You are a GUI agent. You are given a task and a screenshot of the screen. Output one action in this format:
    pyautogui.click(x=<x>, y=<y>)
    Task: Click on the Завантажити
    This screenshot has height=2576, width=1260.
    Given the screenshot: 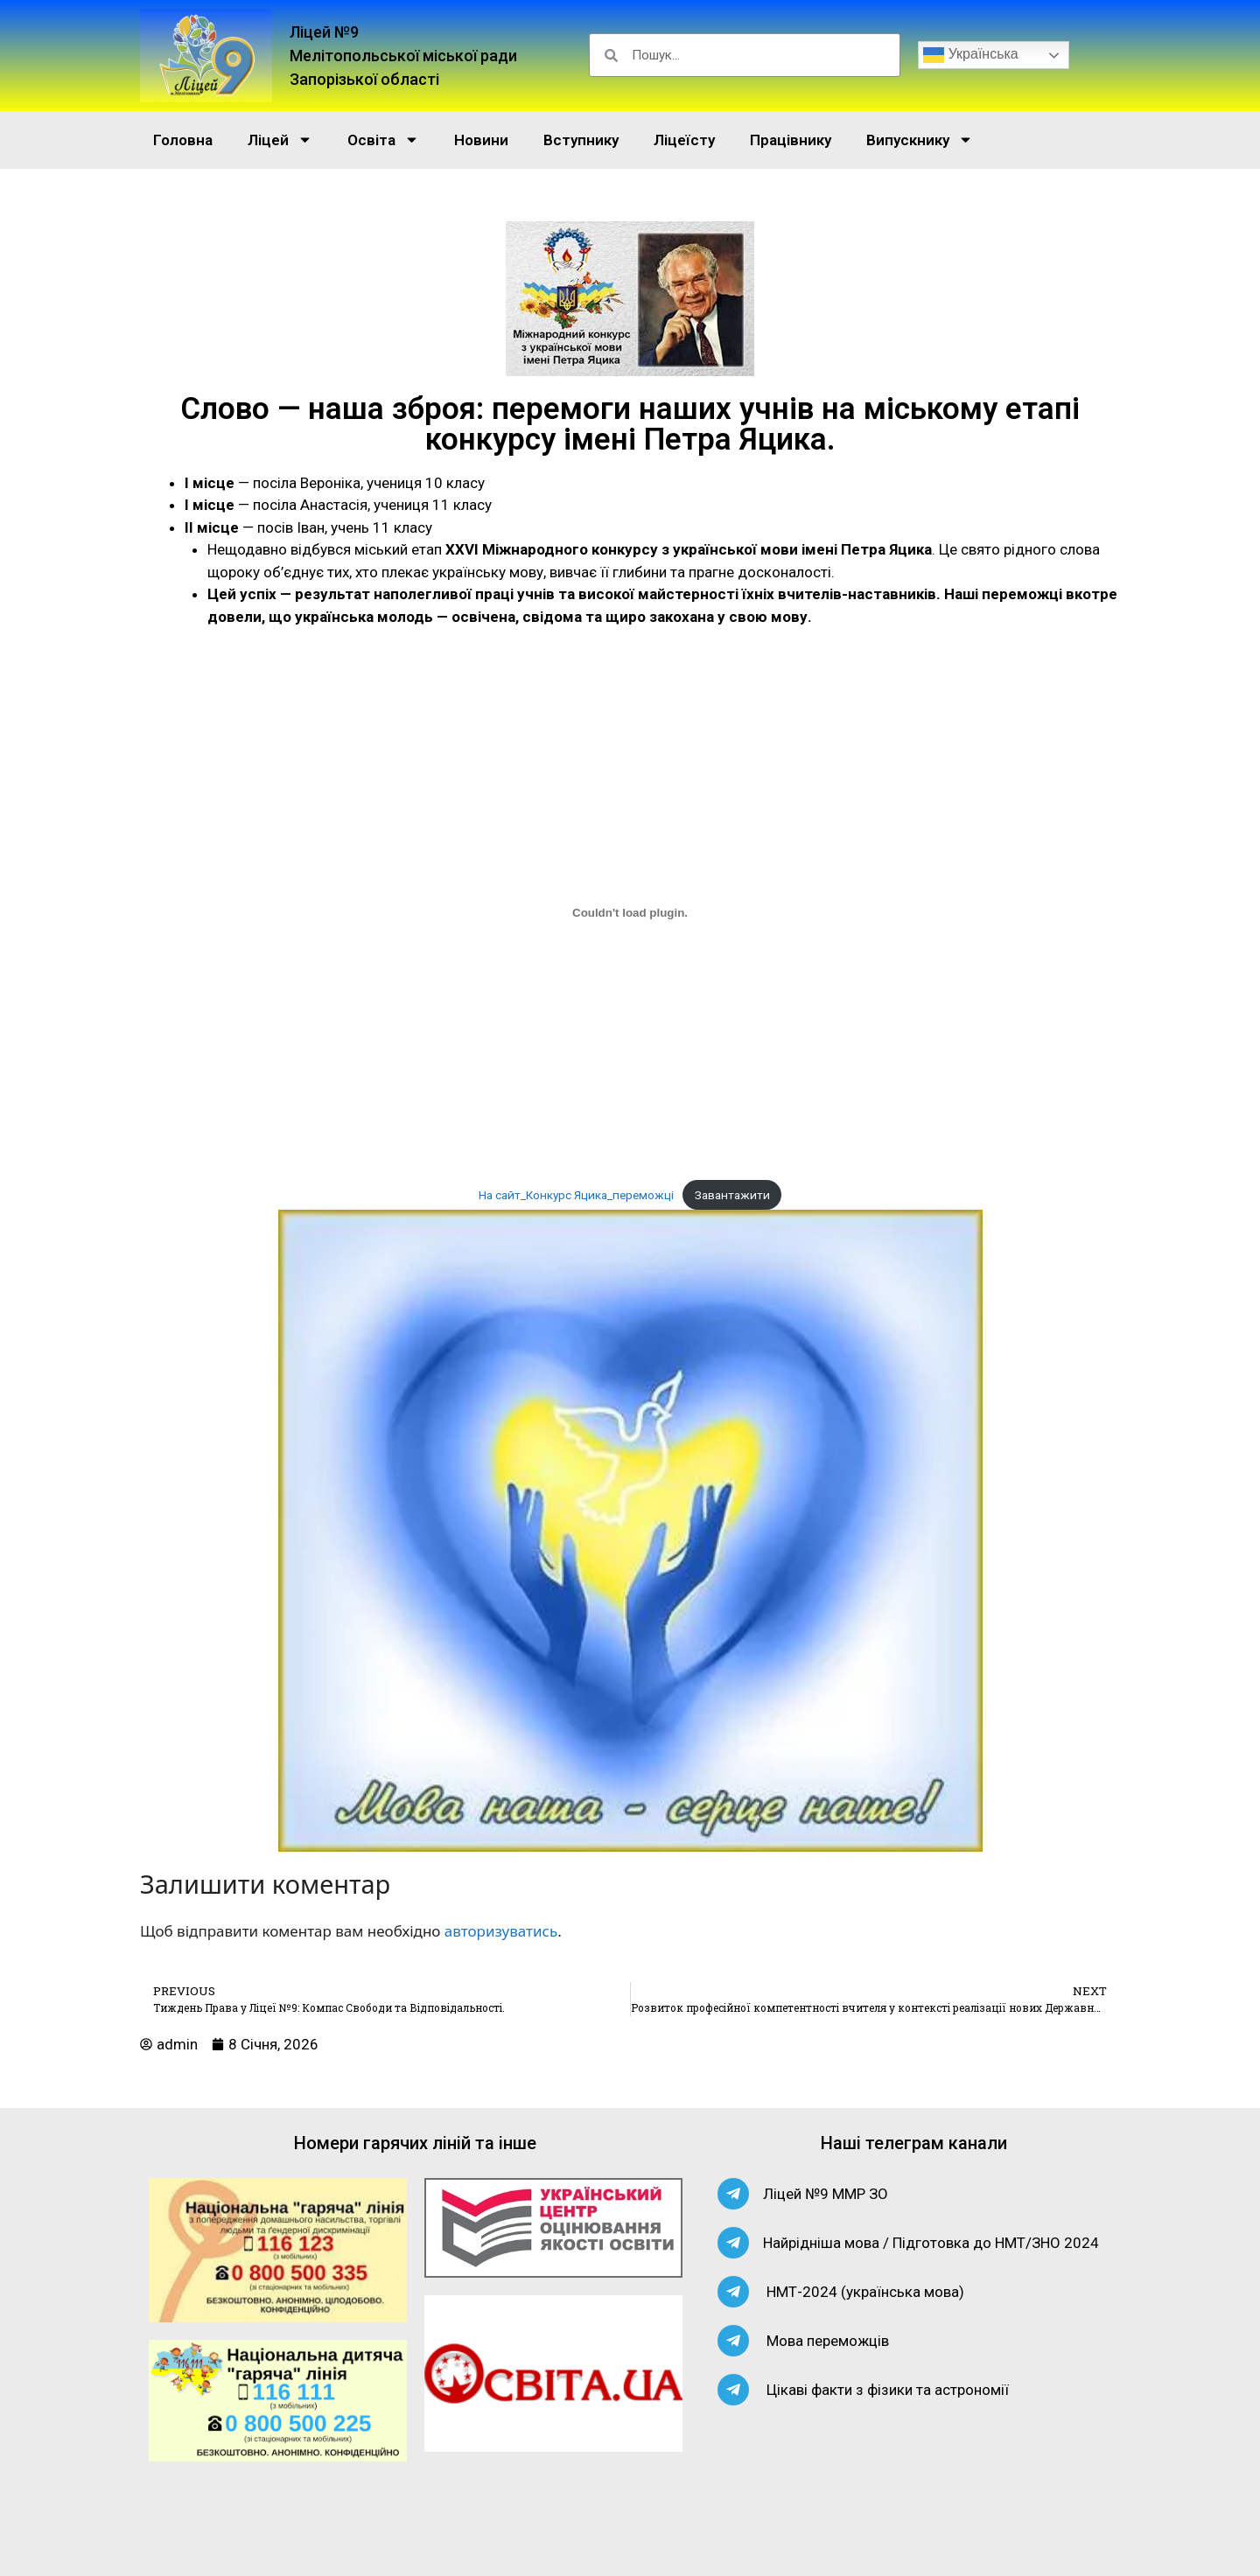 What is the action you would take?
    pyautogui.click(x=732, y=1195)
    